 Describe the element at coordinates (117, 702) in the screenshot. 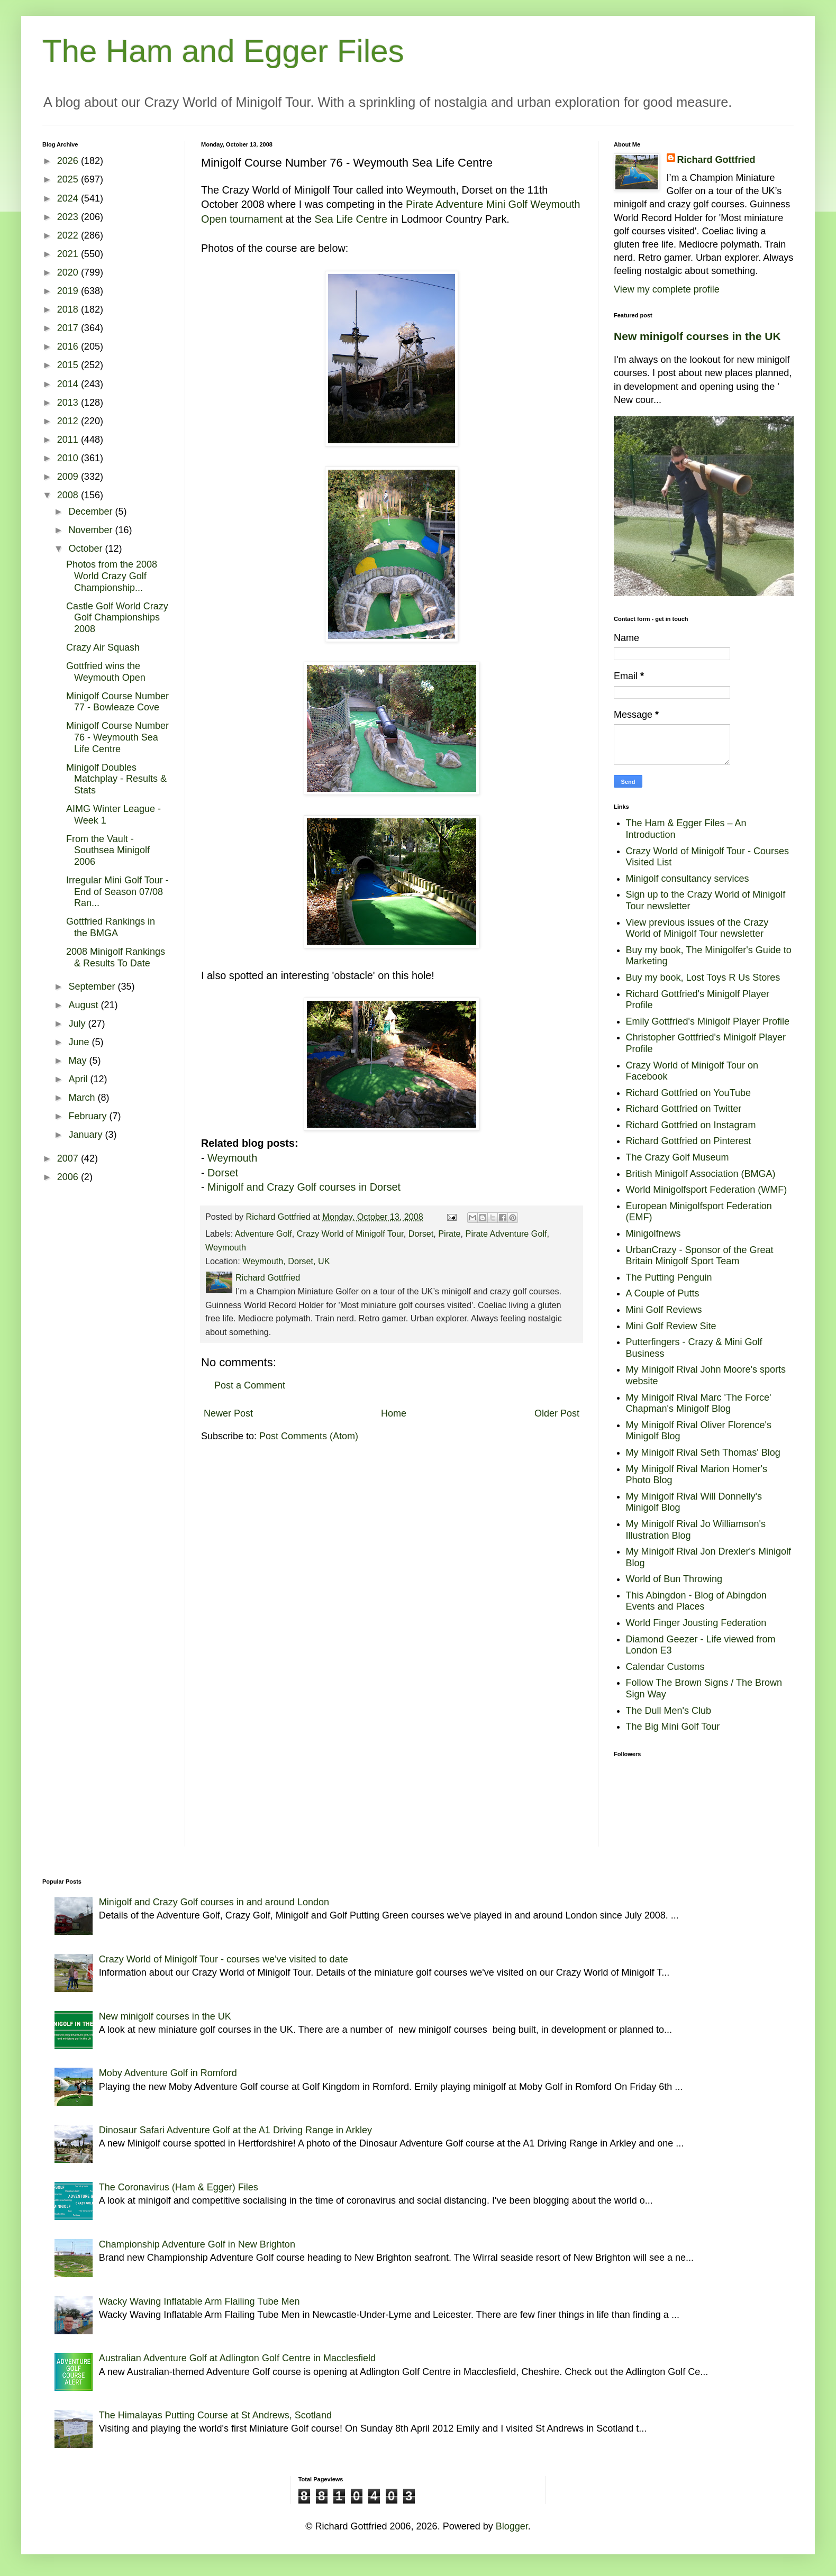

I see `Minigolf Course Number 77 - Bowleaze Cove` at that location.